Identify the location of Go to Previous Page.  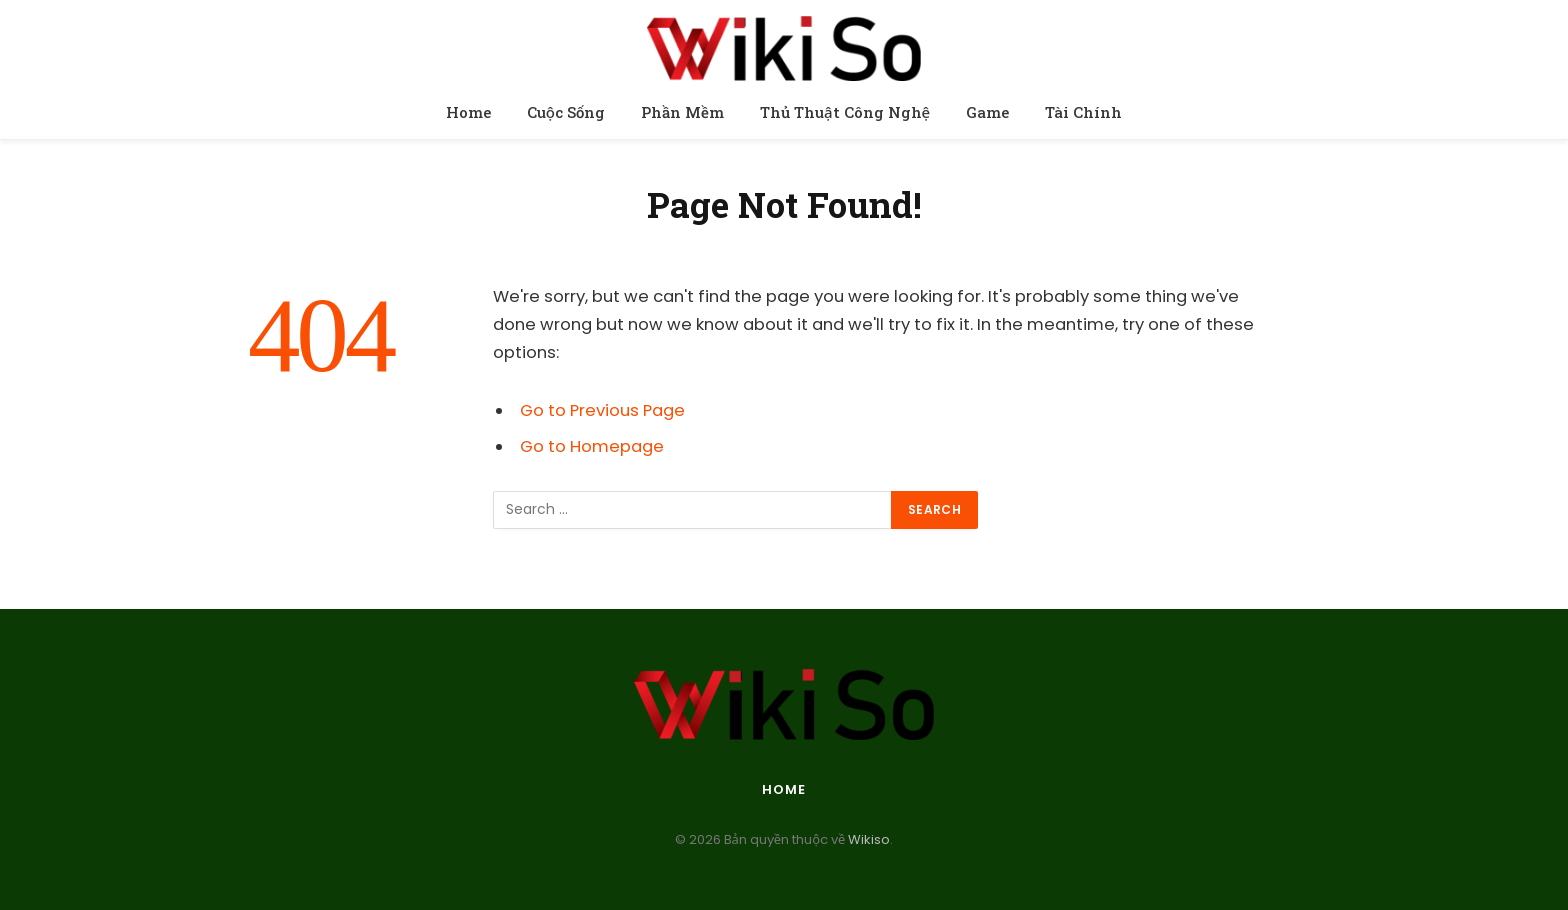
(602, 410).